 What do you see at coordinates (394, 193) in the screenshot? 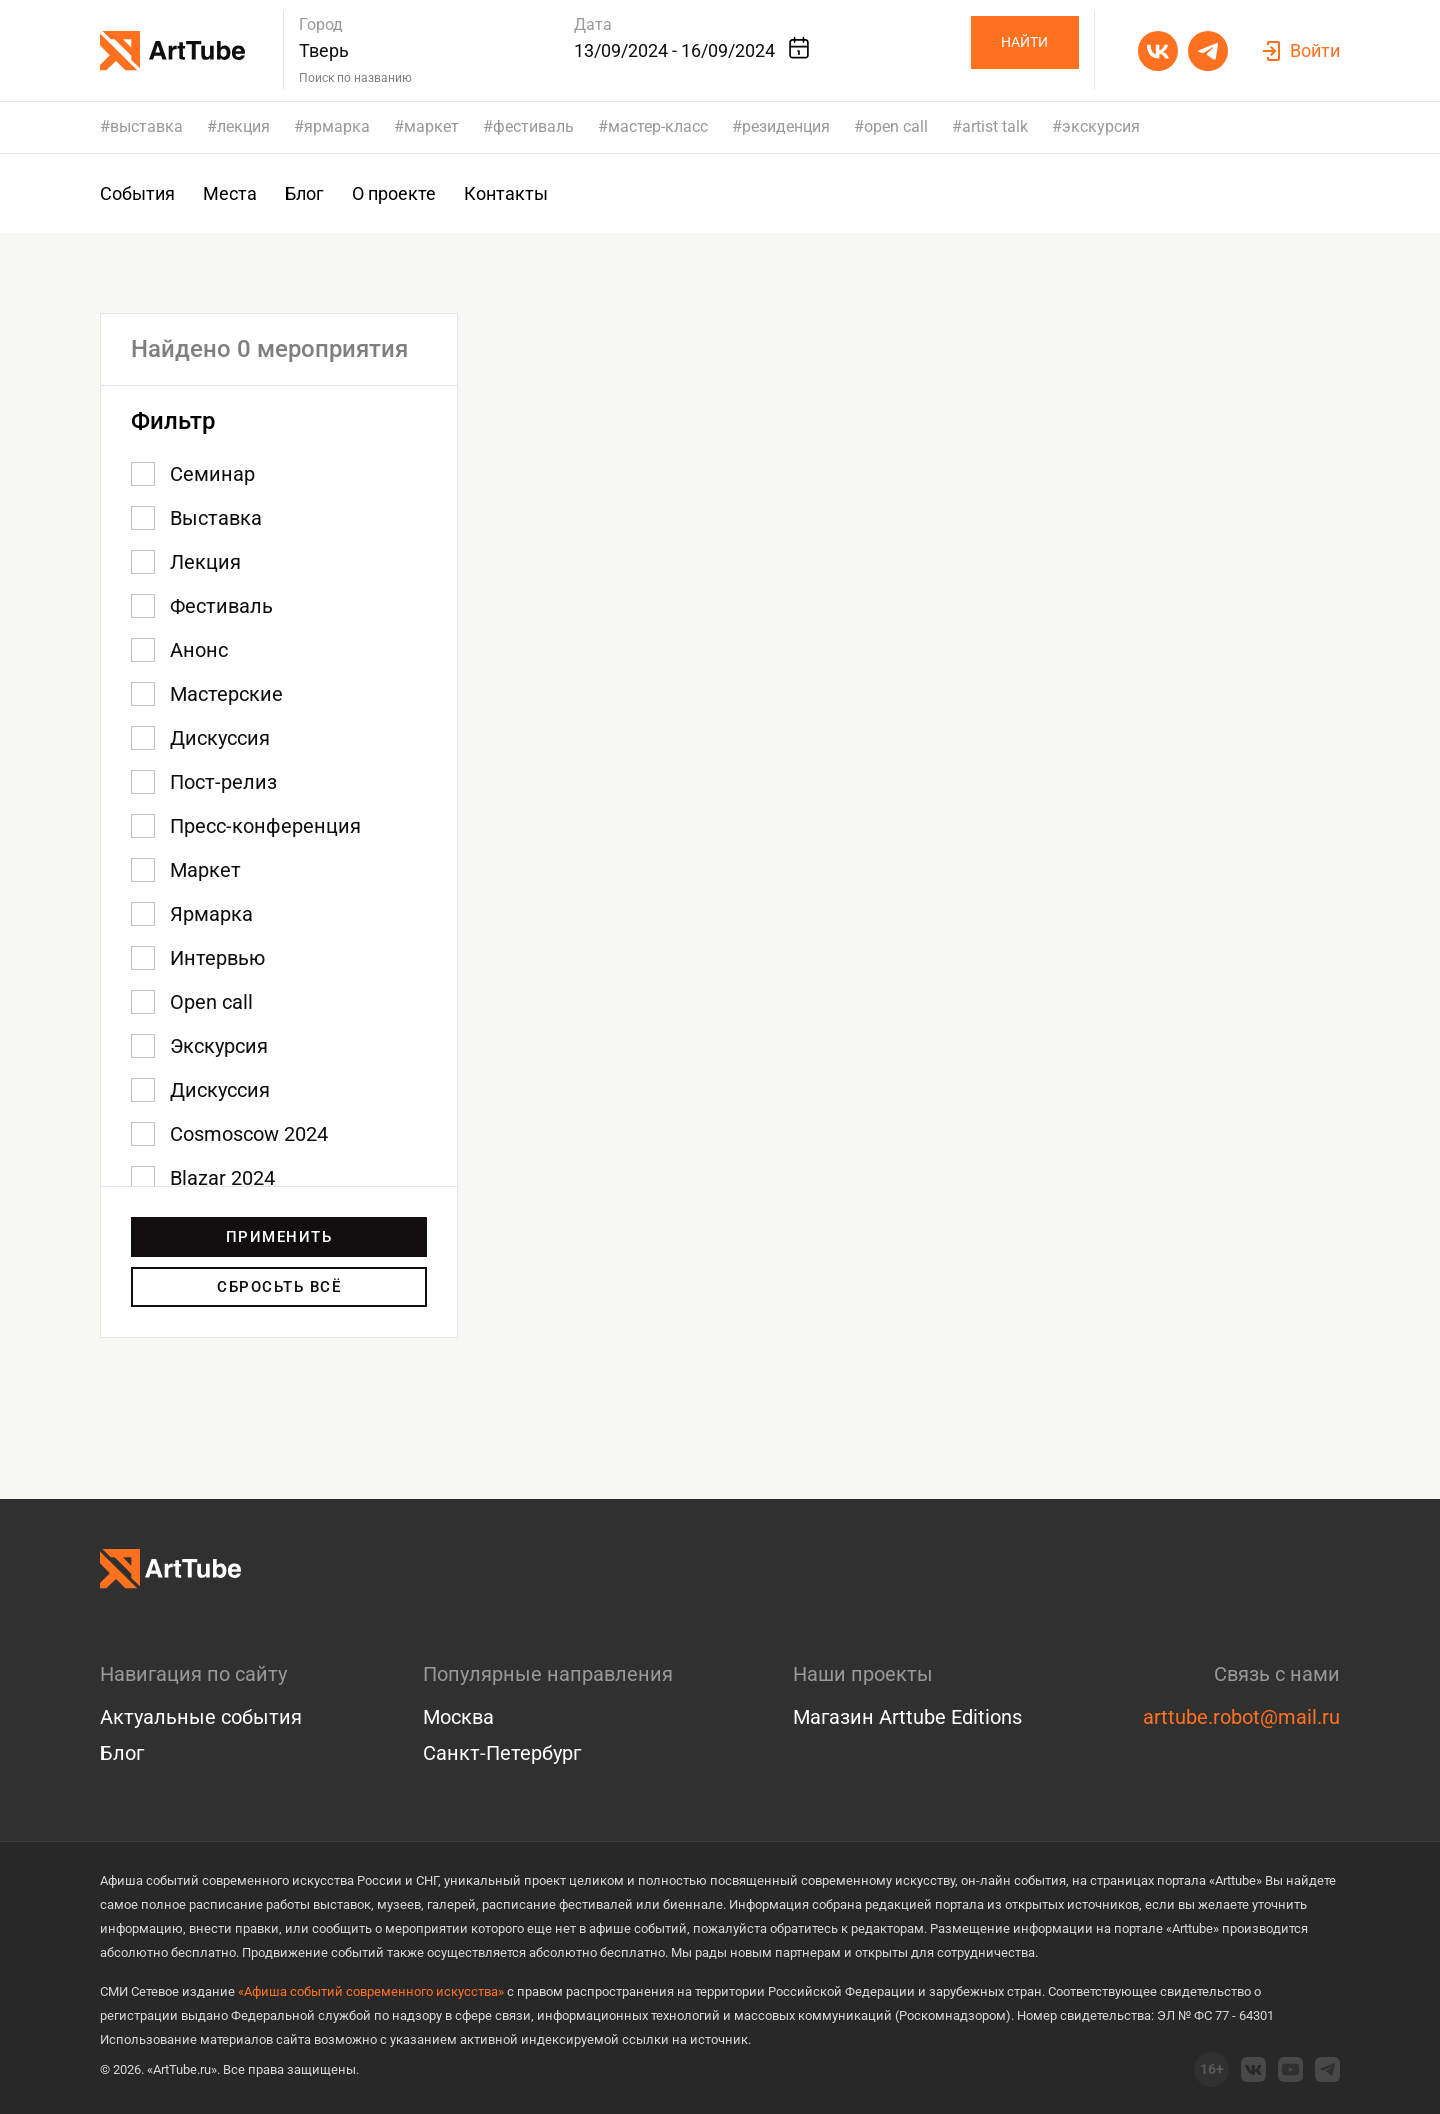
I see `О проекте [group]` at bounding box center [394, 193].